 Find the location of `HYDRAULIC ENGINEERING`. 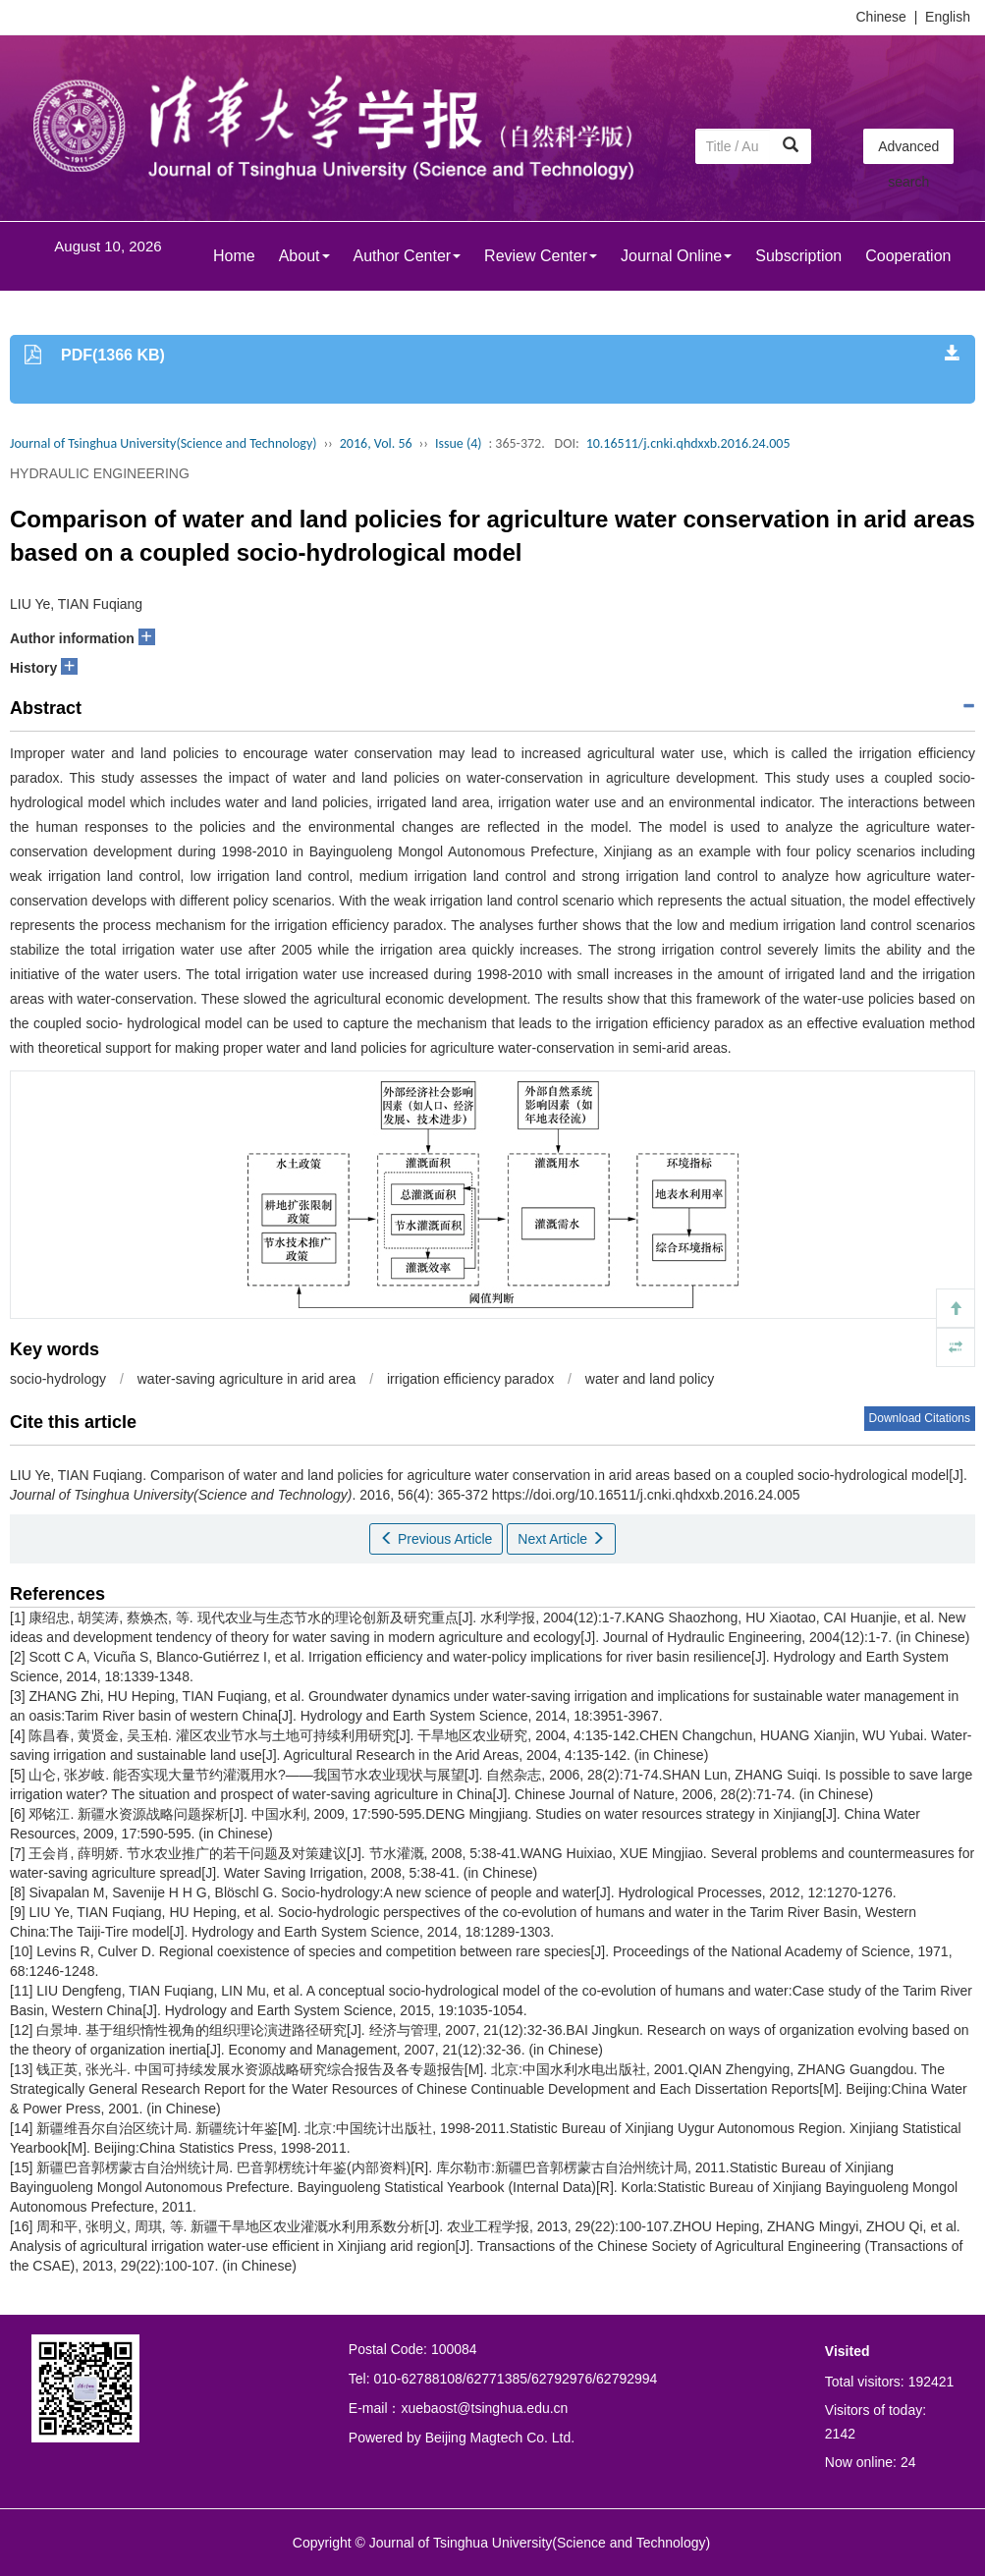

HYDRAULIC ENGINEERING is located at coordinates (100, 473).